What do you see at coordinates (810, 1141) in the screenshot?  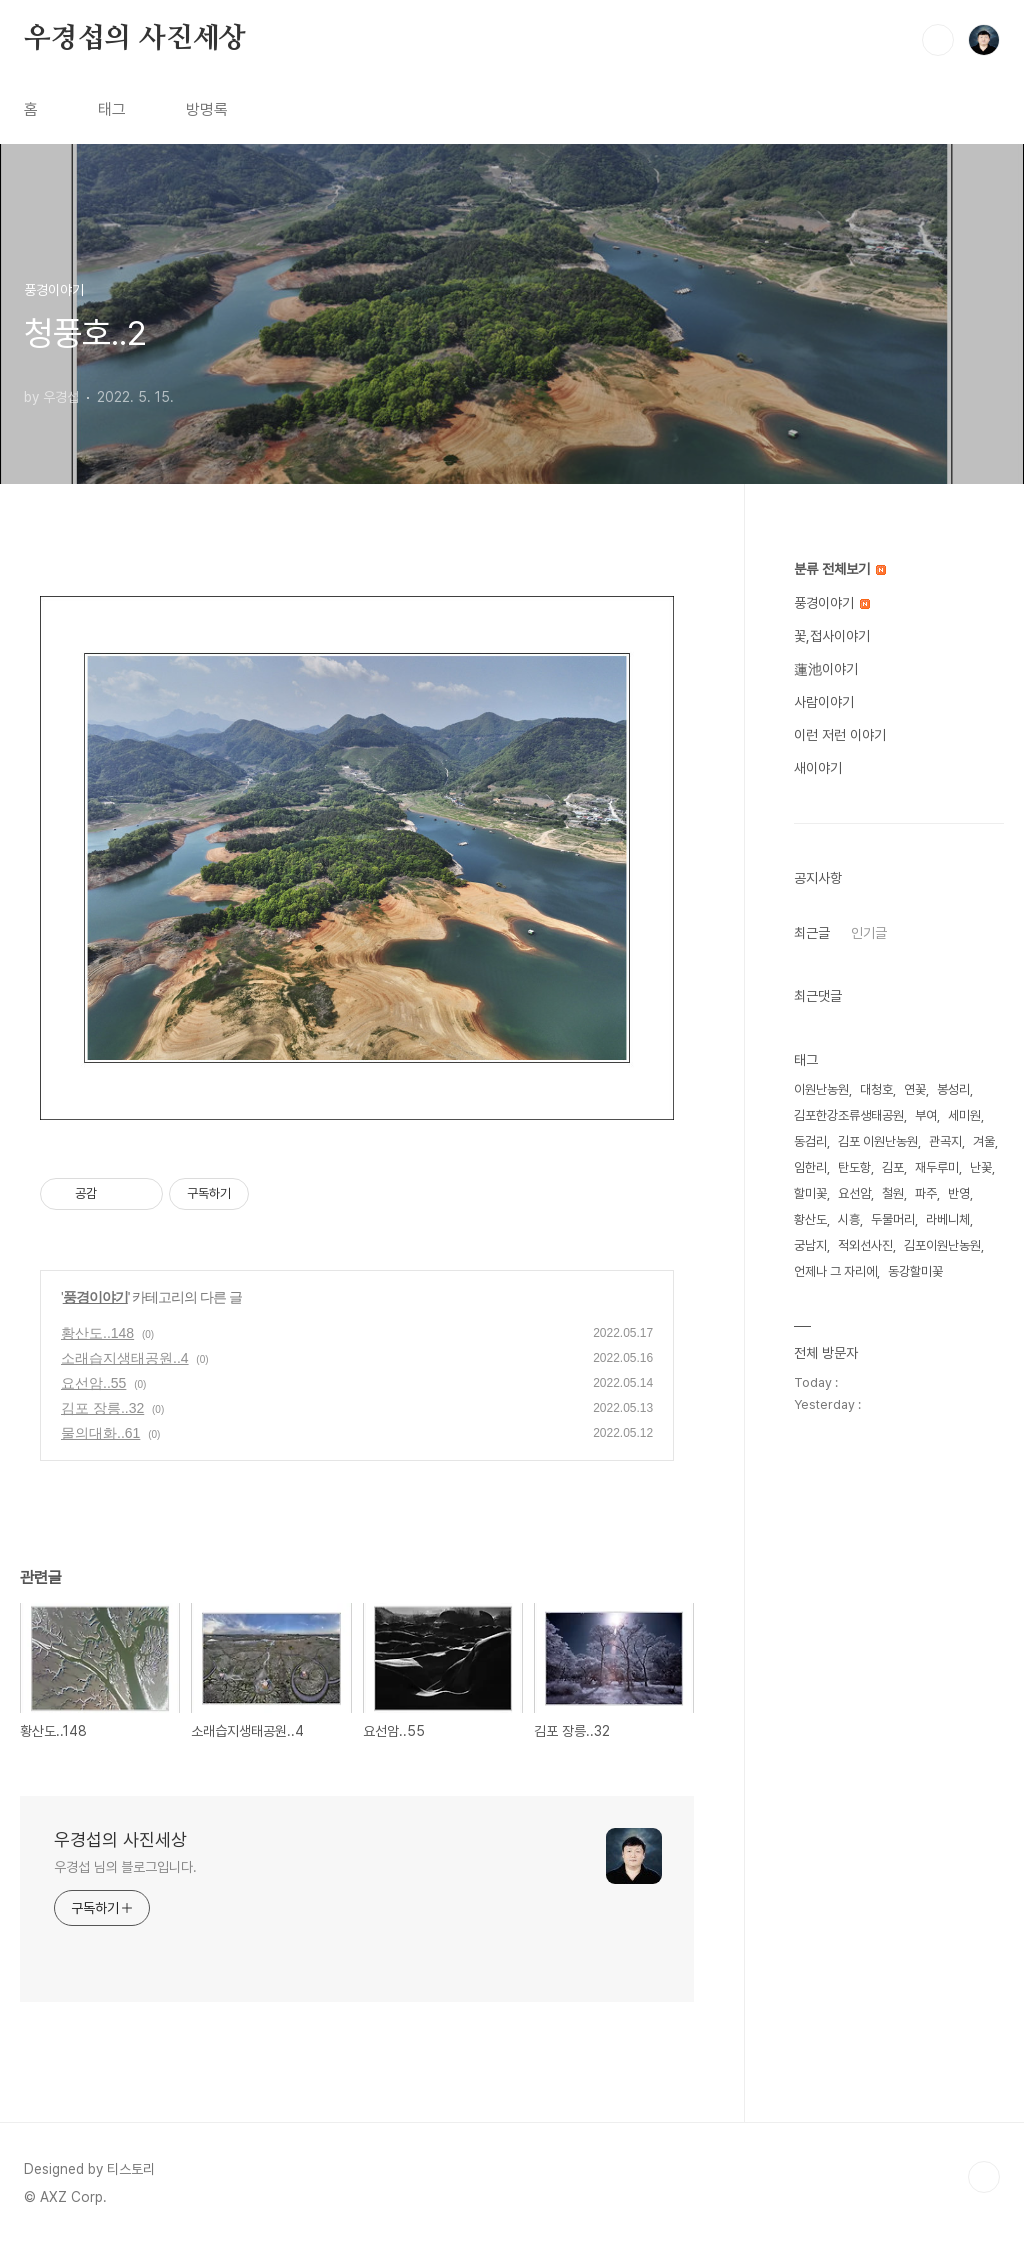 I see `동검리` at bounding box center [810, 1141].